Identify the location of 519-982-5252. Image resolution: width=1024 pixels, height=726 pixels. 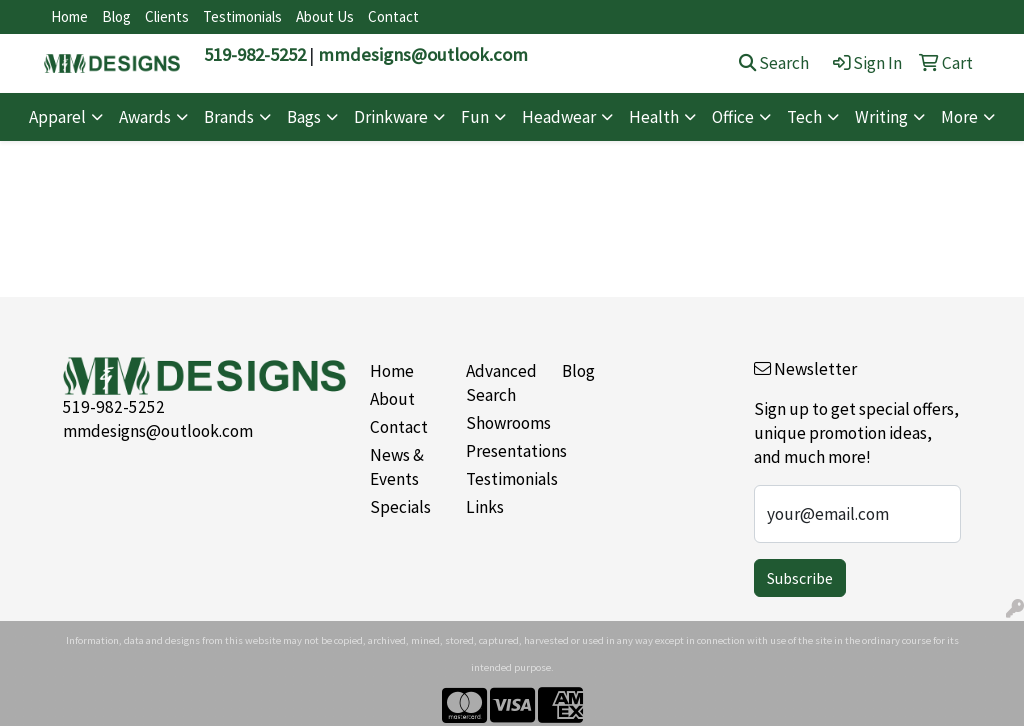
(255, 54).